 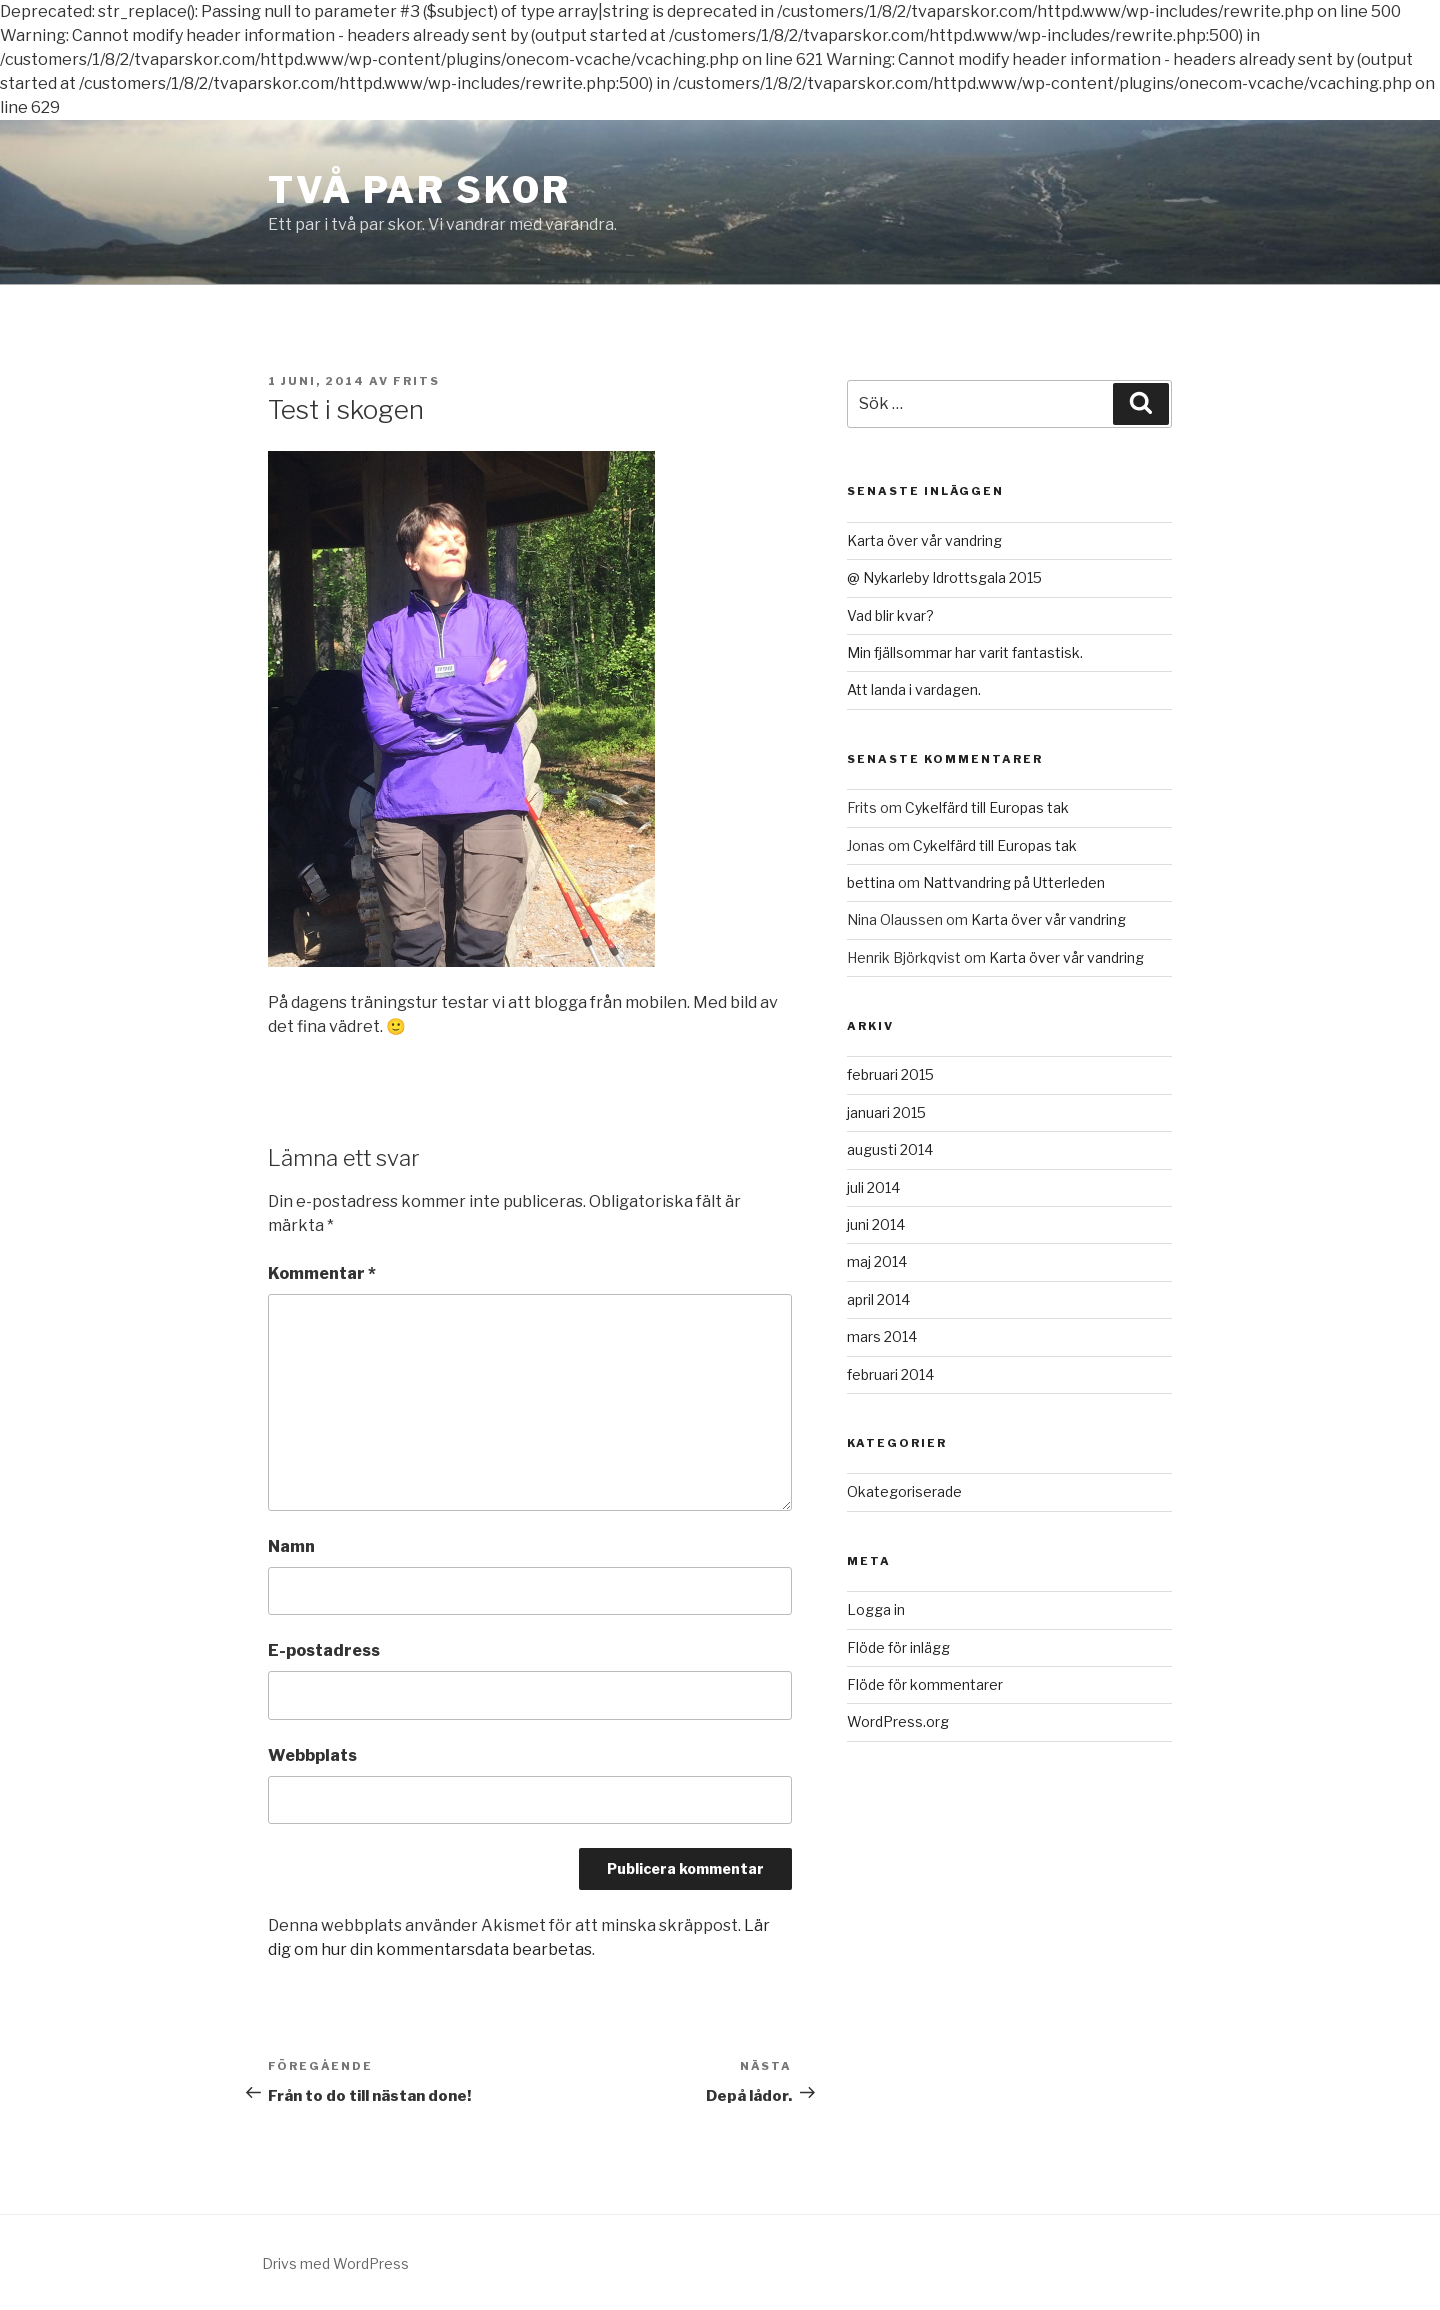 I want to click on Webbplats, so click(x=312, y=1755).